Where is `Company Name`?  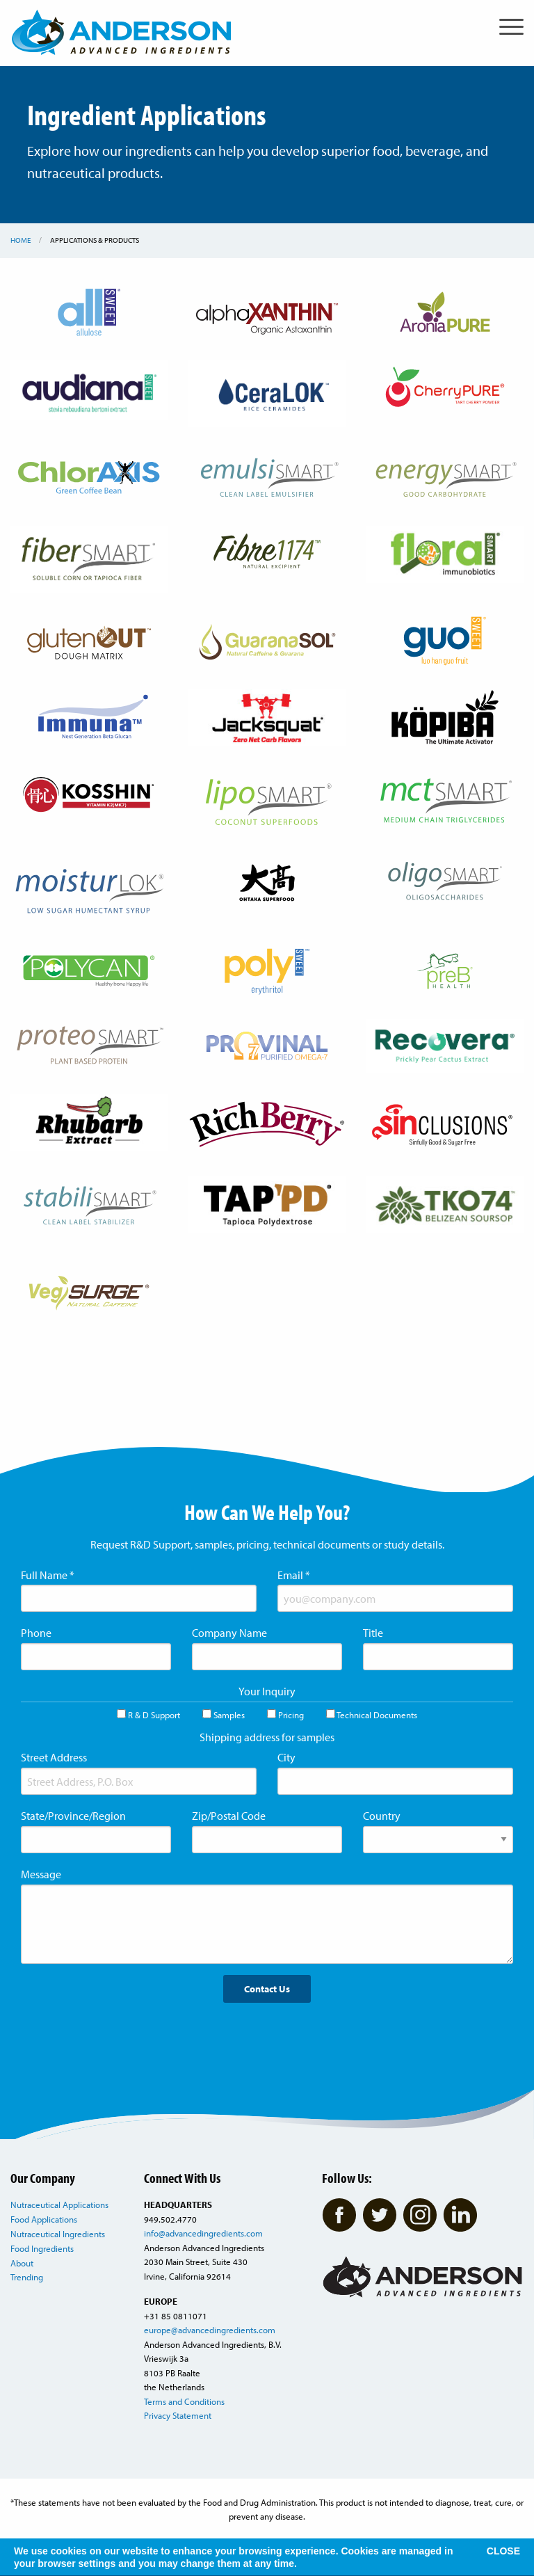
Company Name is located at coordinates (229, 1633).